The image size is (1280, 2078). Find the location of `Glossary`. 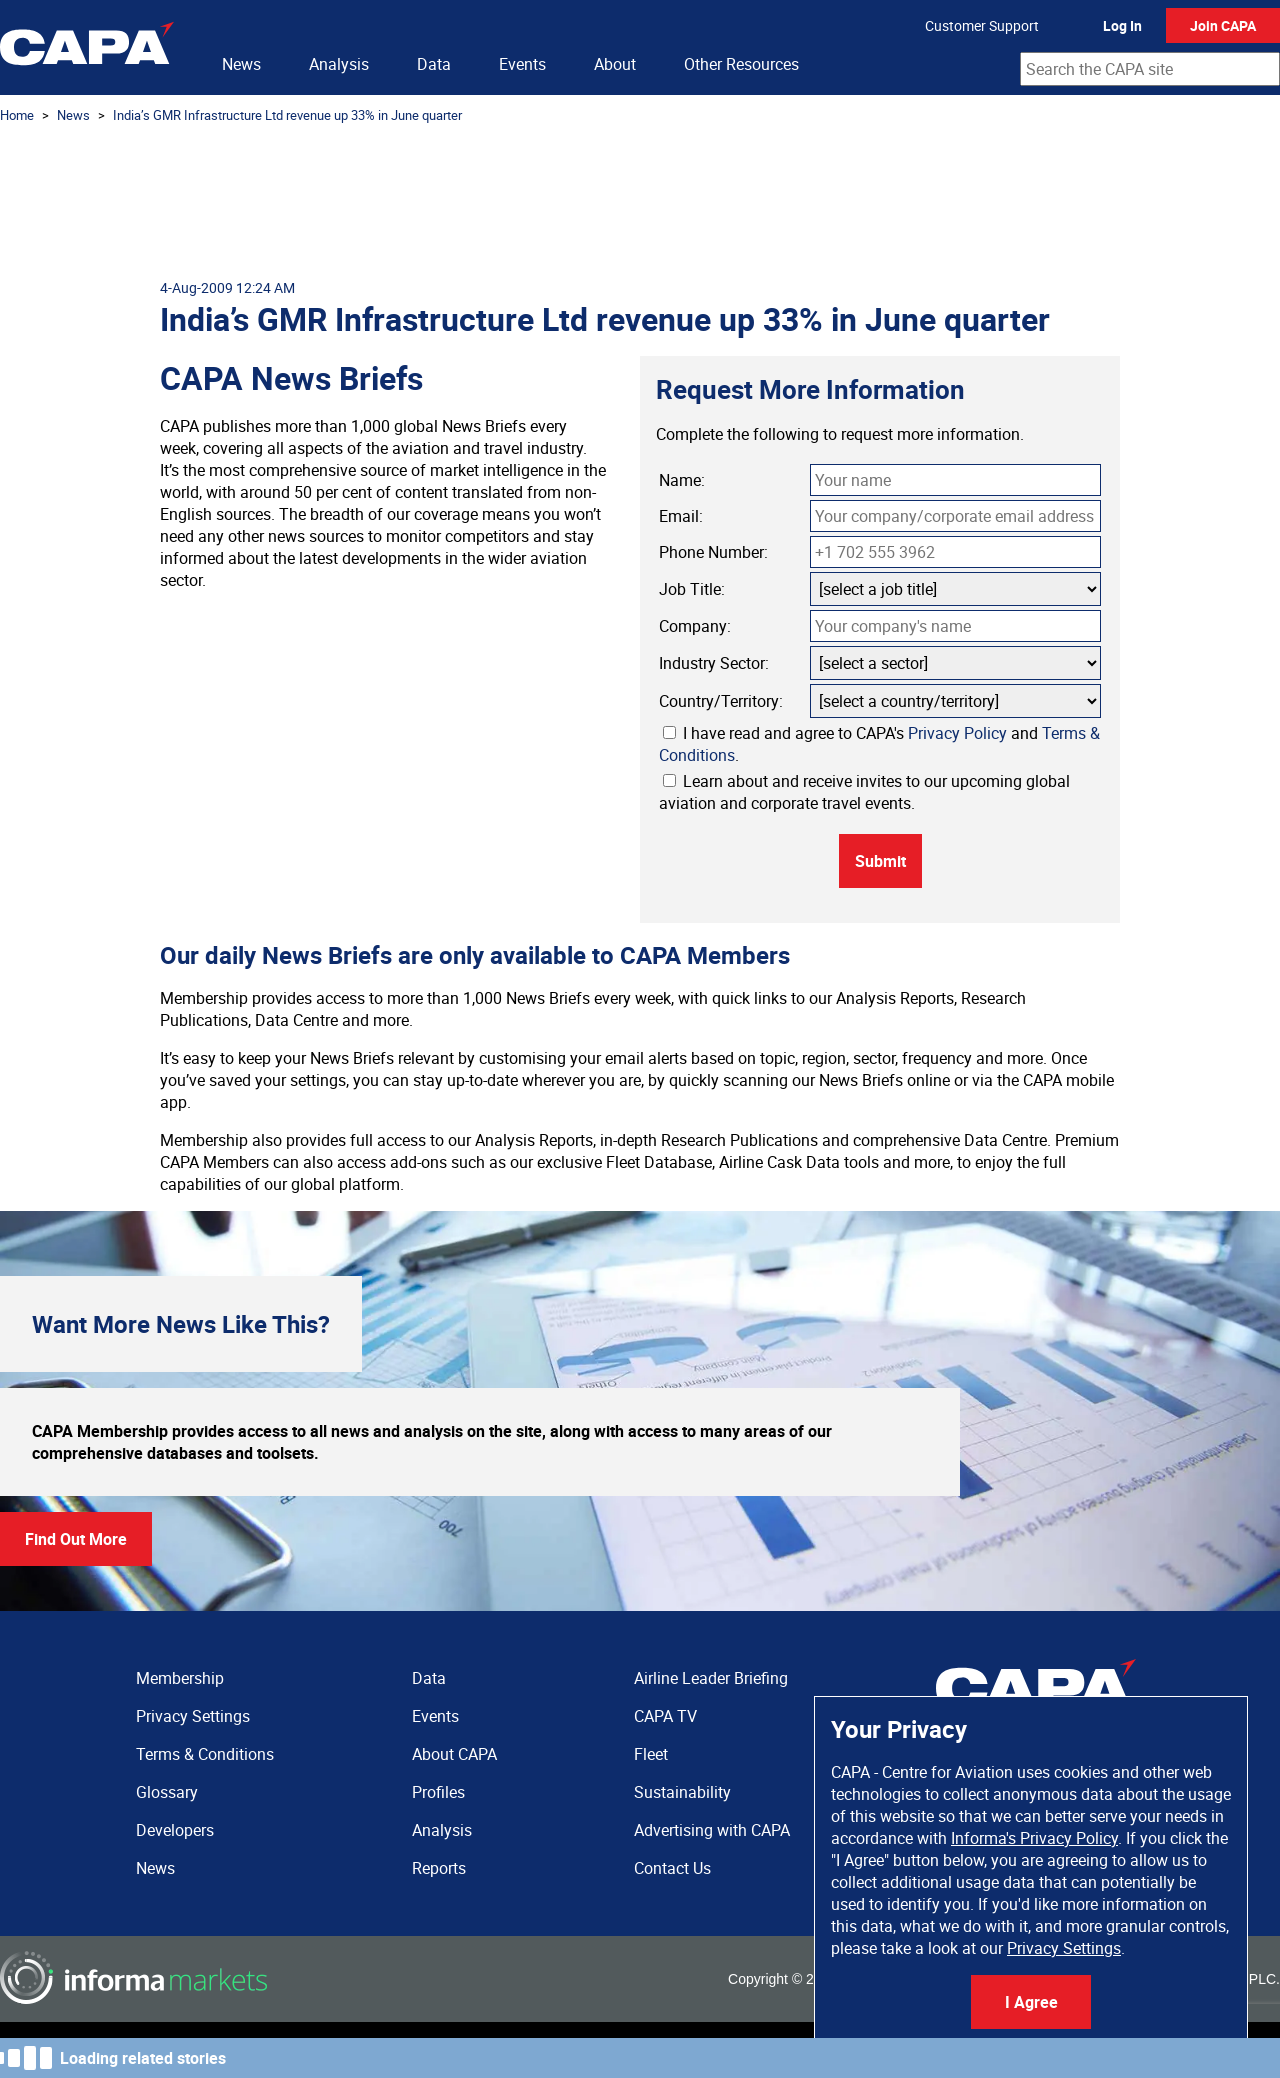

Glossary is located at coordinates (167, 1792).